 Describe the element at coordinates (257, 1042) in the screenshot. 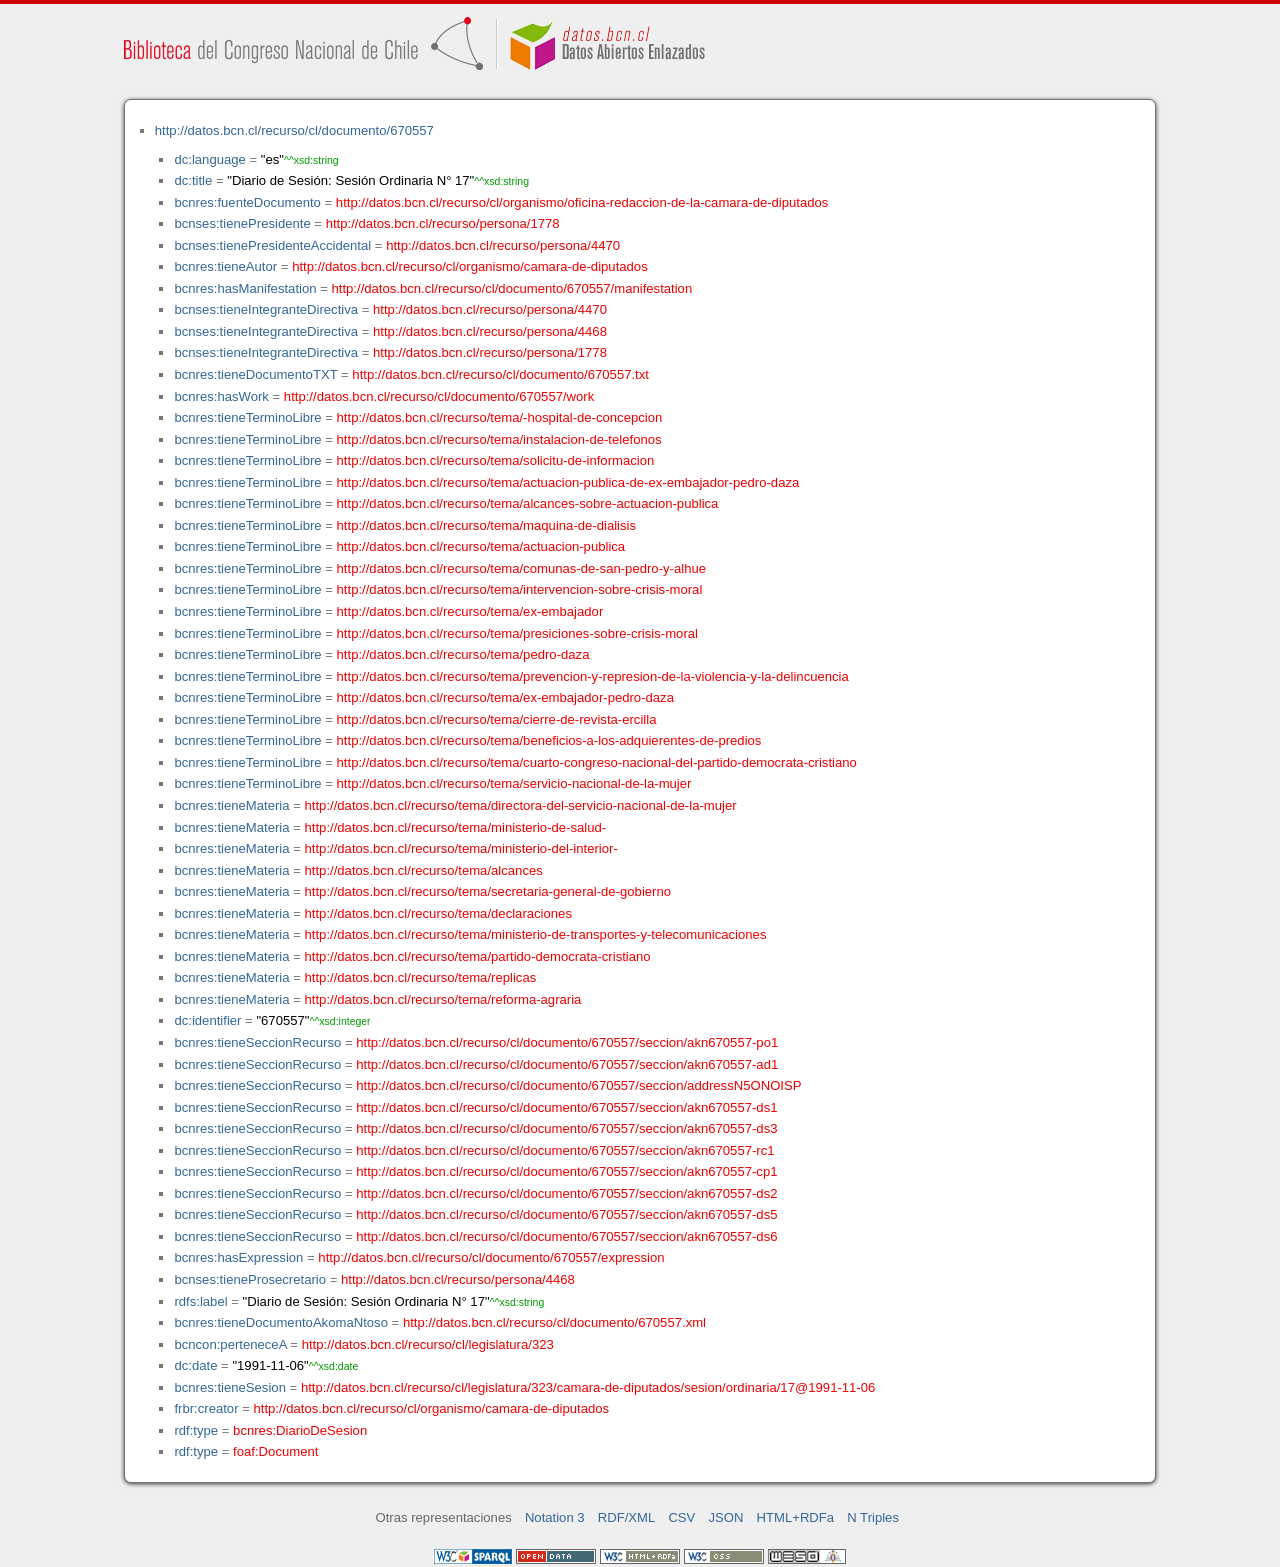

I see `bcnres:tieneSeccionRecurso` at that location.